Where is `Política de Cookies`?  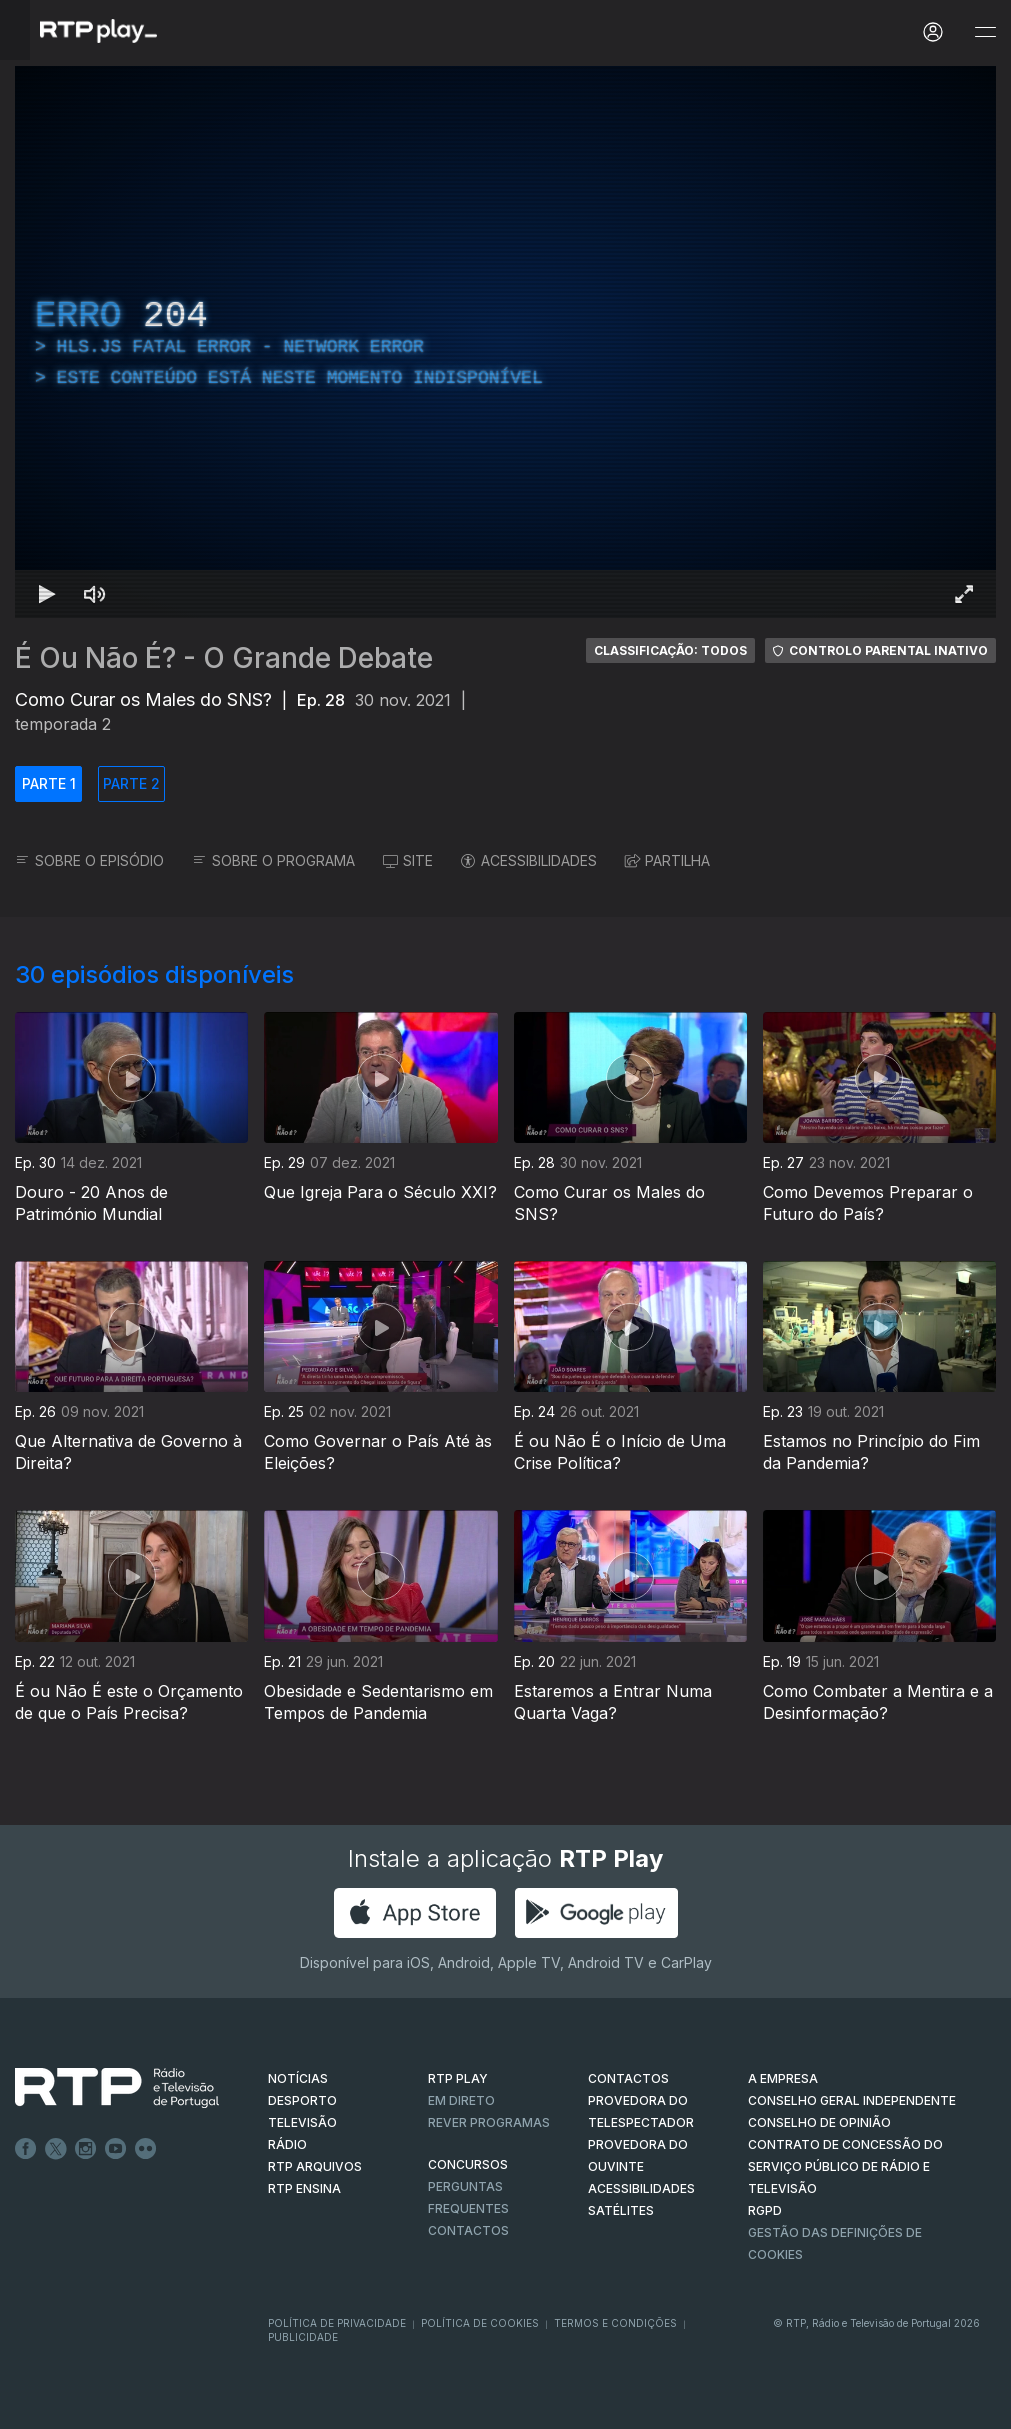
Política de Cookies is located at coordinates (480, 2323).